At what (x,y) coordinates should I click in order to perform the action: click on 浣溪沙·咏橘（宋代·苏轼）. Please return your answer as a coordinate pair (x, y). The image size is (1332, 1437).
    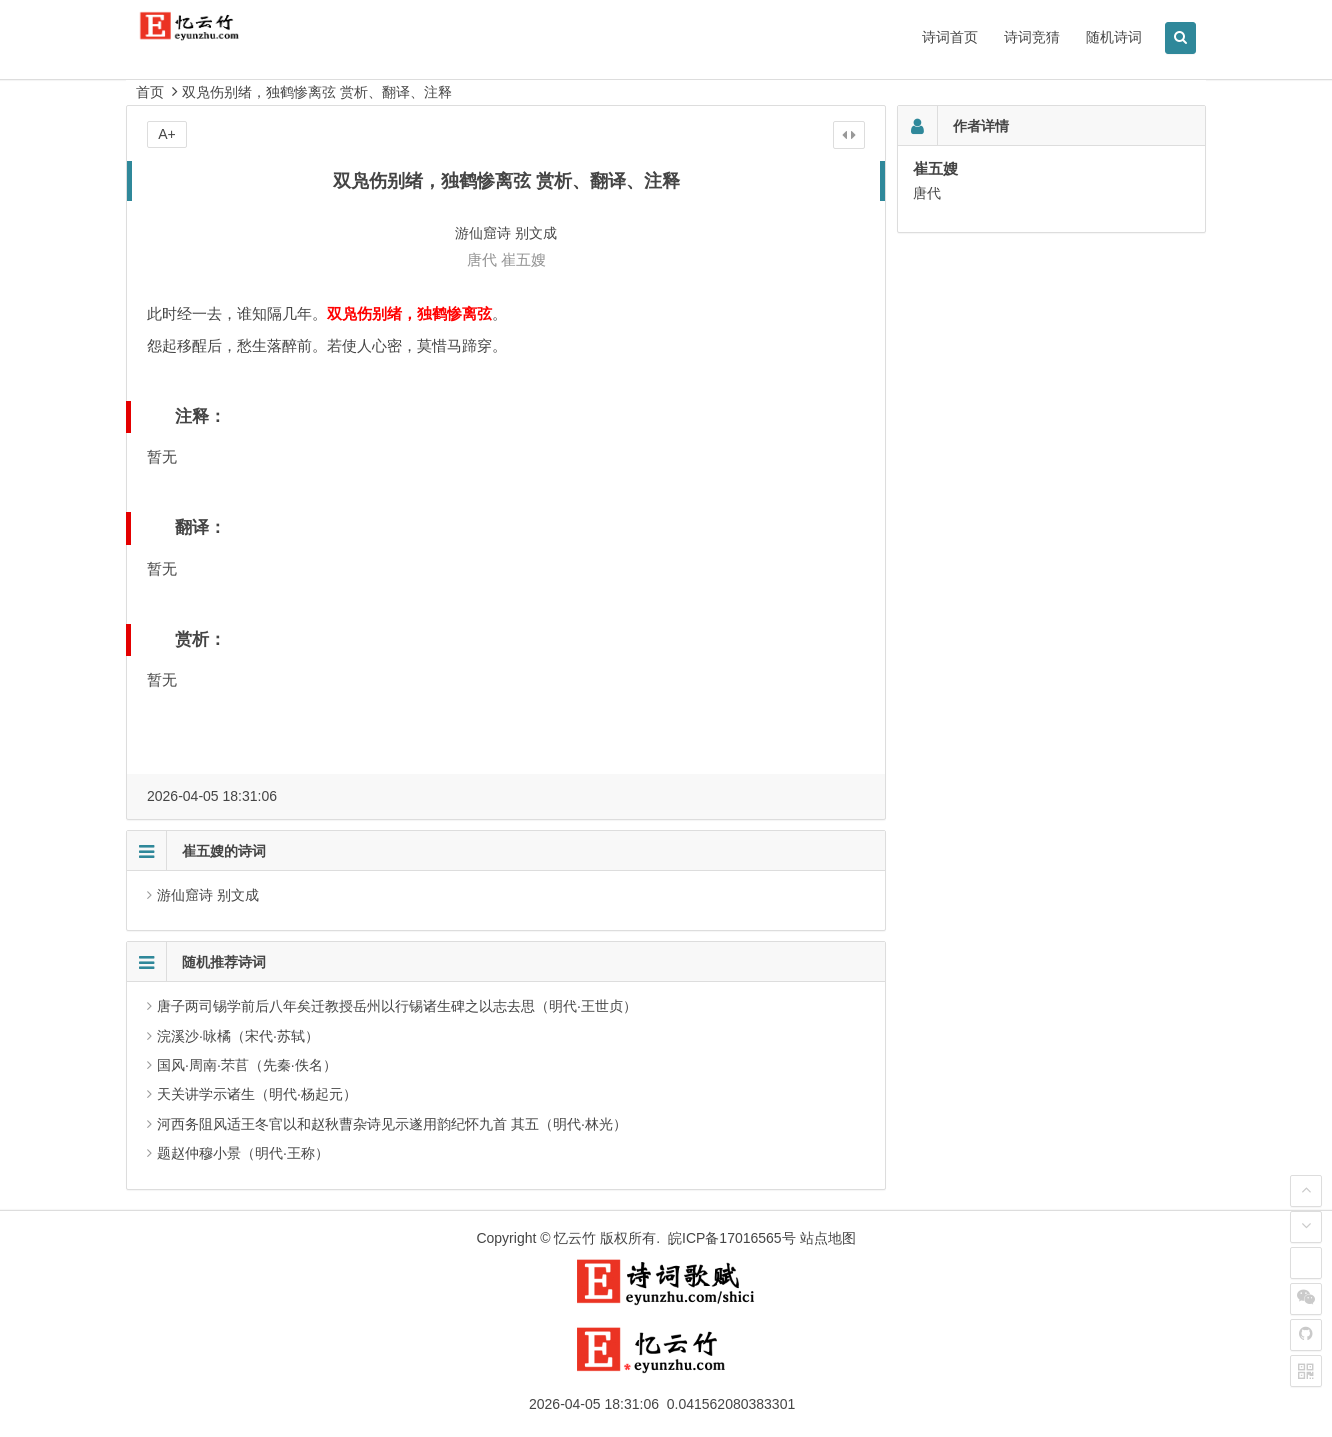
    Looking at the image, I should click on (238, 1036).